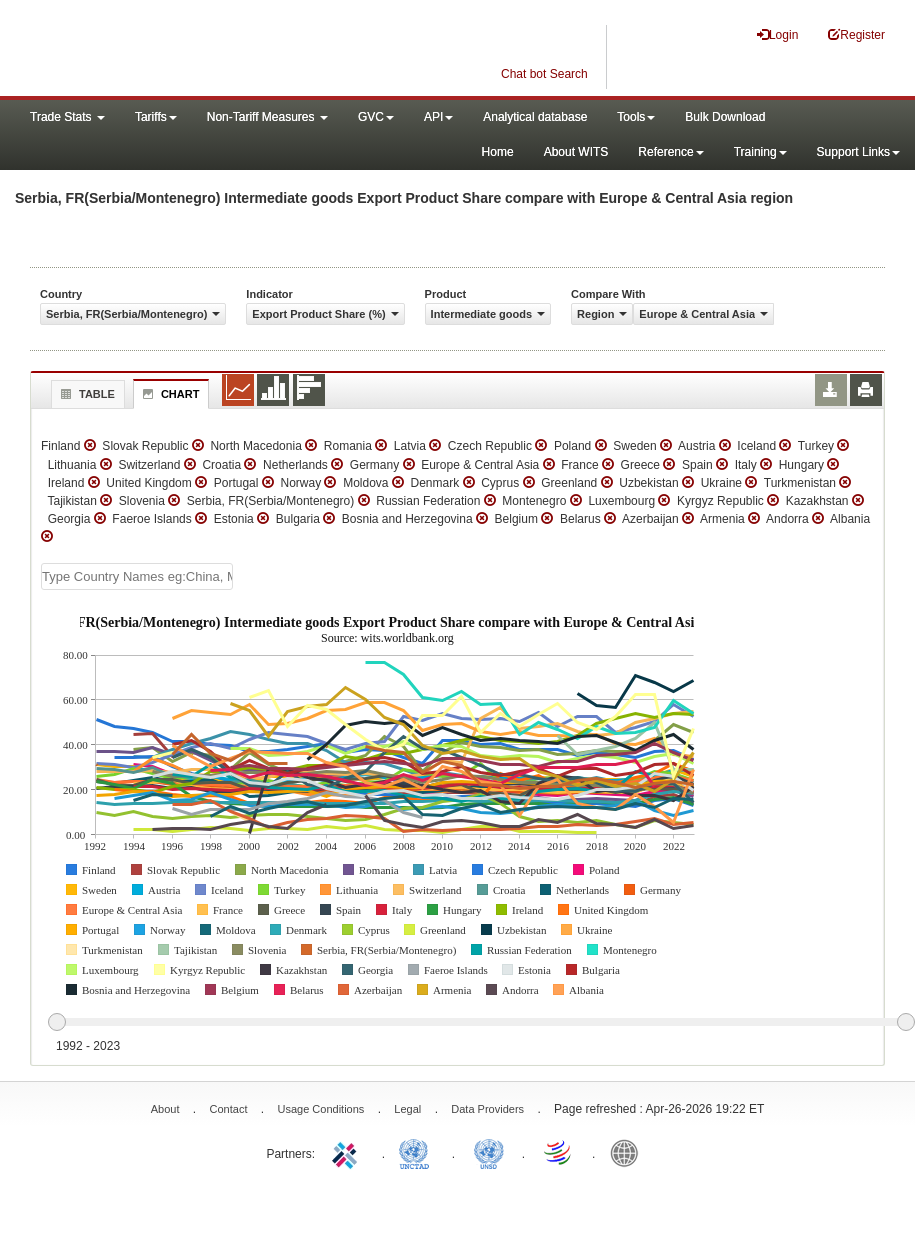 Image resolution: width=915 pixels, height=1258 pixels. What do you see at coordinates (856, 34) in the screenshot?
I see `Register` at bounding box center [856, 34].